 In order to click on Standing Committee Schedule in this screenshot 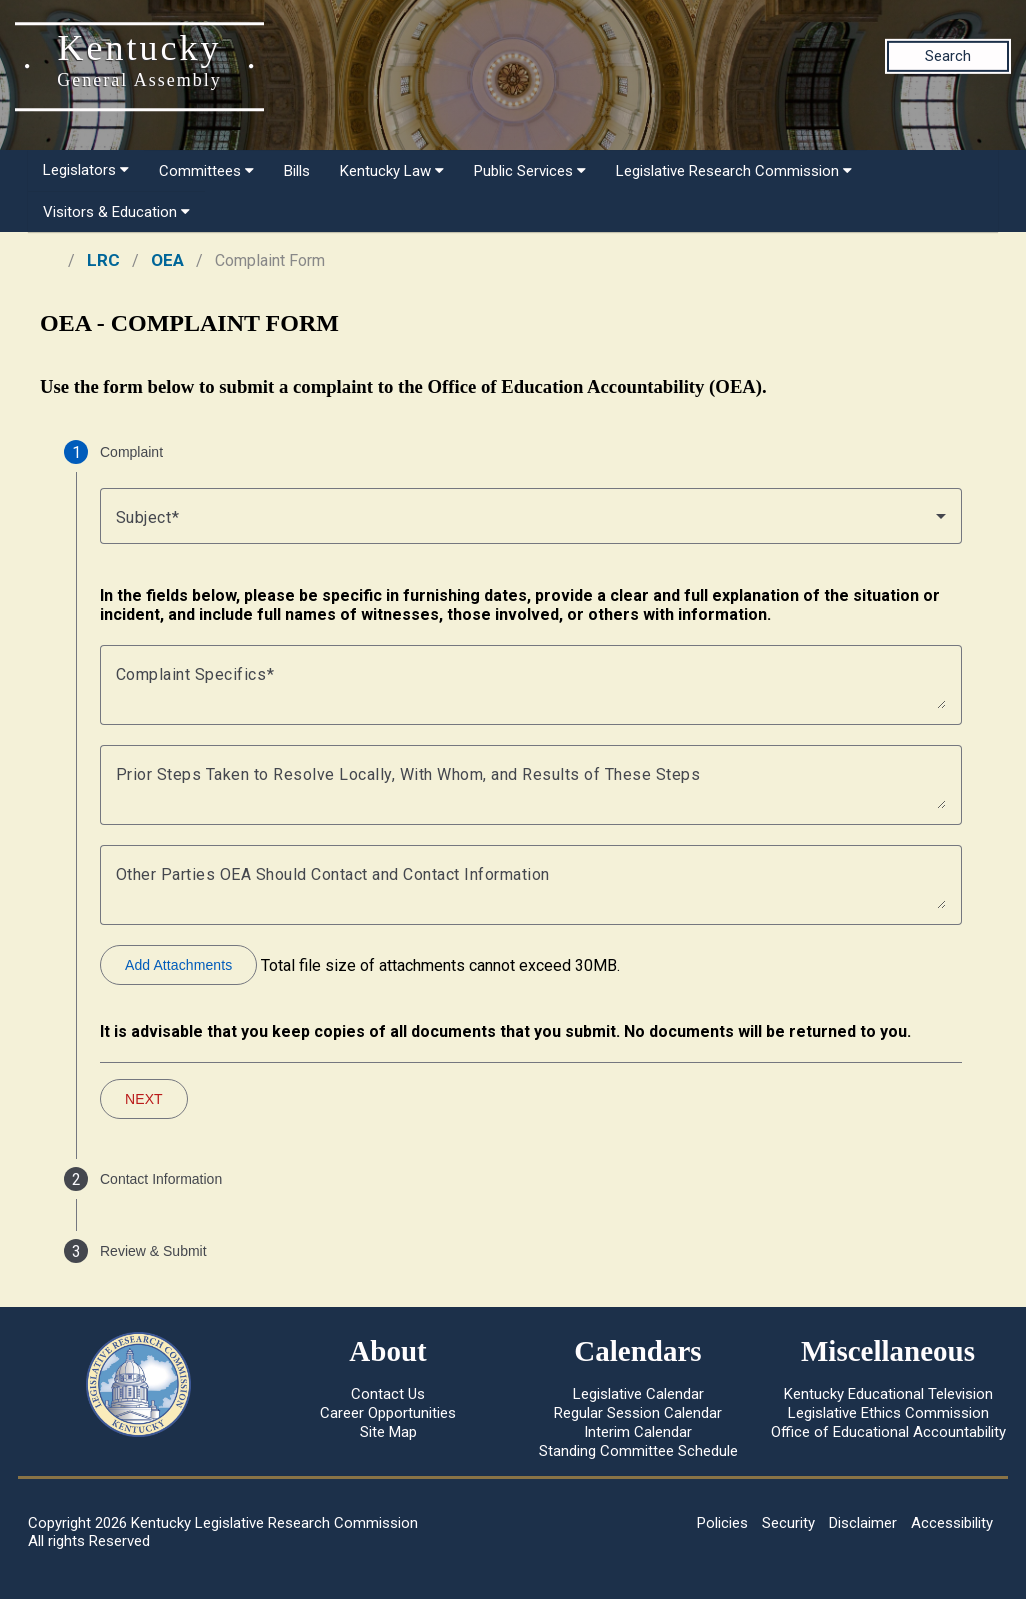, I will do `click(638, 1451)`.